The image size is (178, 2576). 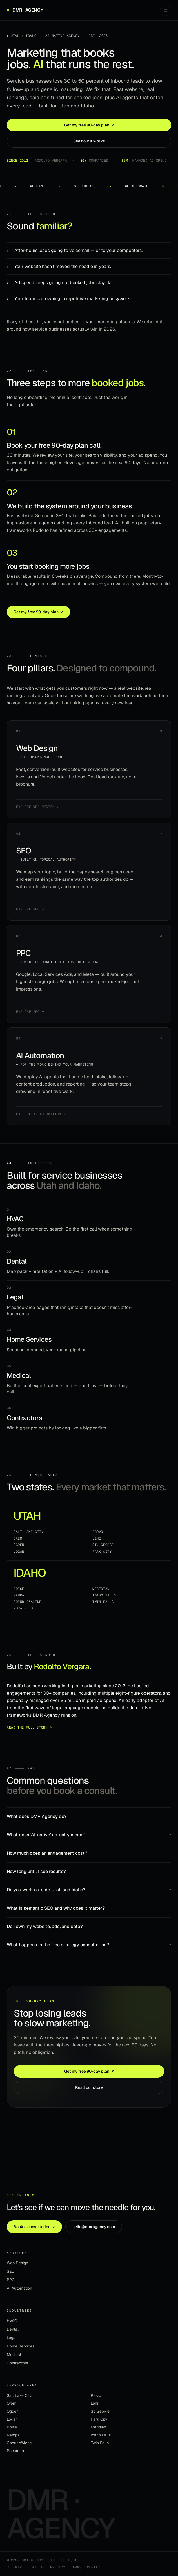 What do you see at coordinates (19, 1595) in the screenshot?
I see `Nampa` at bounding box center [19, 1595].